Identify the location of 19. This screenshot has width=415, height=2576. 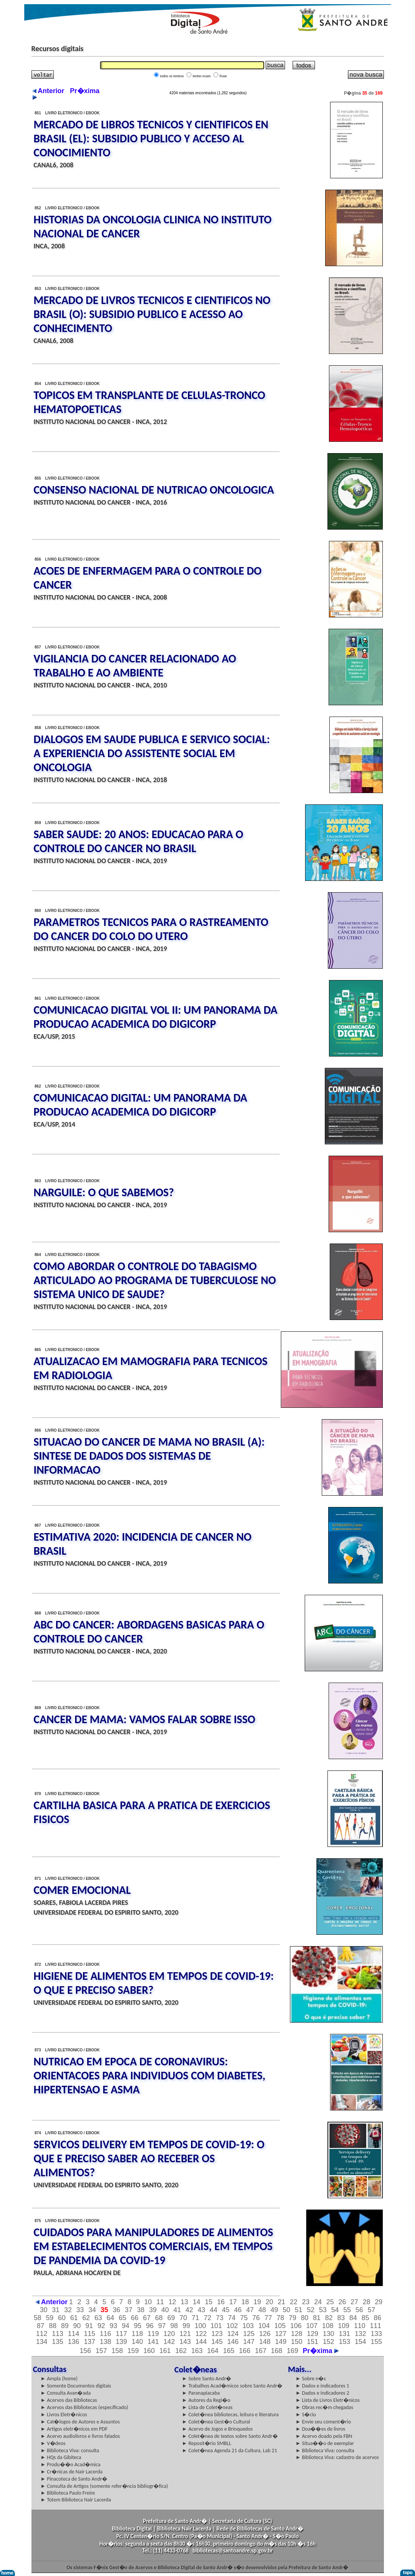
(257, 2302).